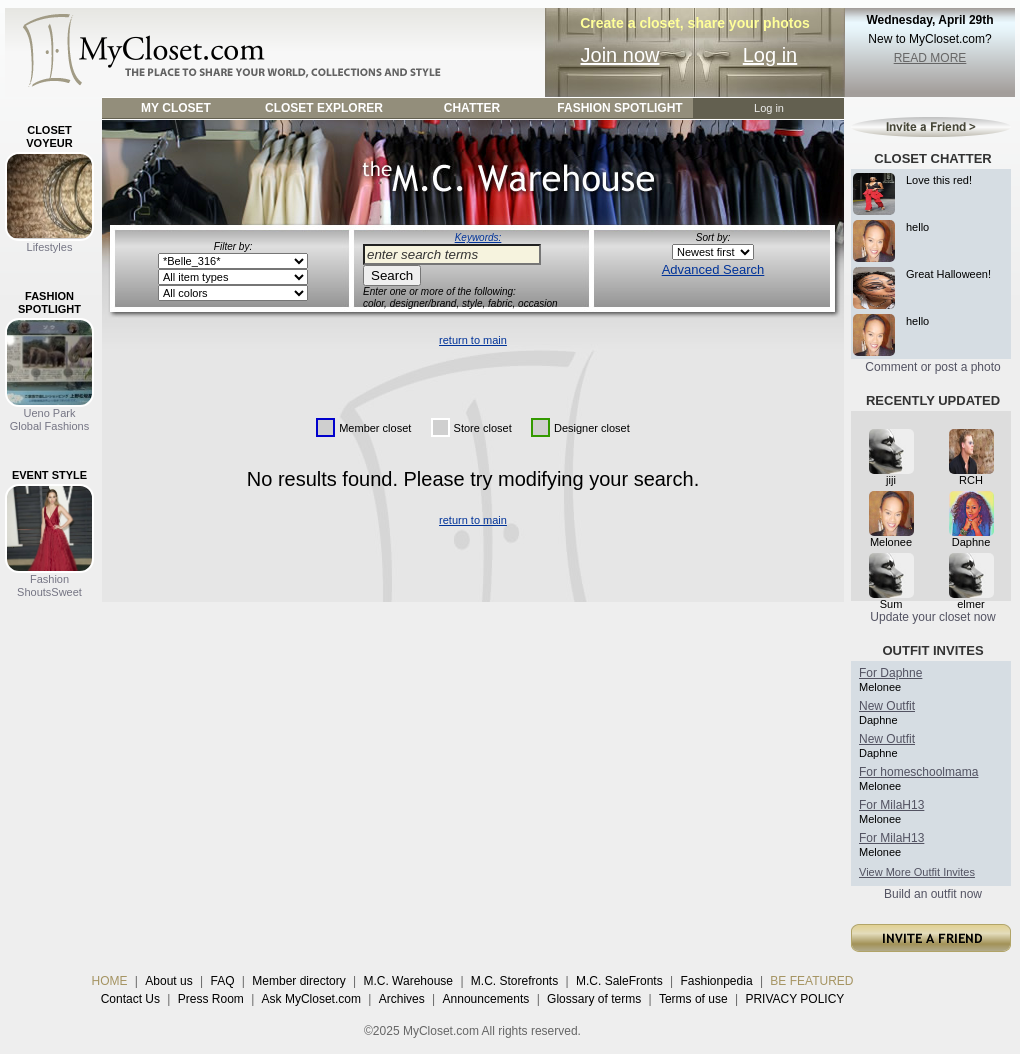 The height and width of the screenshot is (1054, 1020). I want to click on Log in, so click(770, 55).